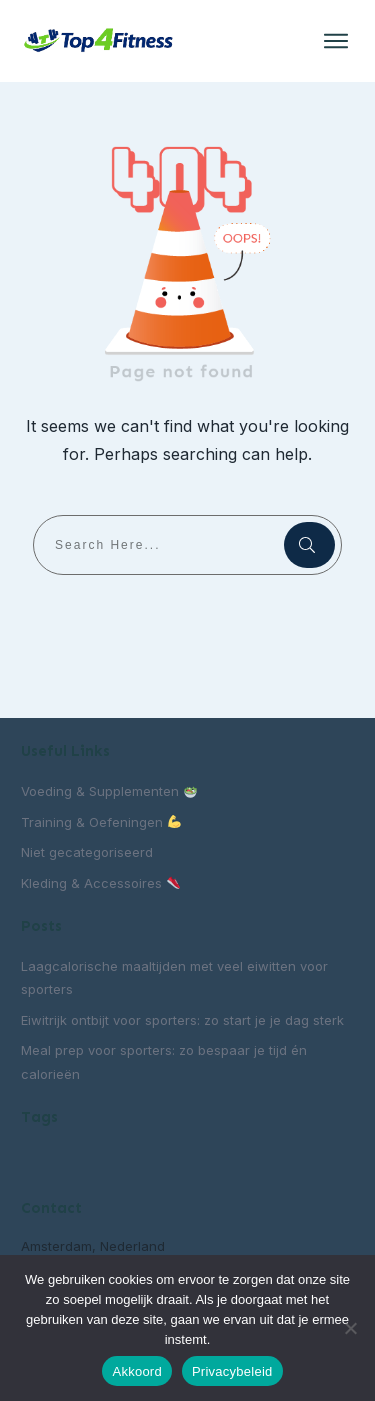 Image resolution: width=375 pixels, height=1401 pixels. What do you see at coordinates (87, 852) in the screenshot?
I see `Niet gecategoriseerd` at bounding box center [87, 852].